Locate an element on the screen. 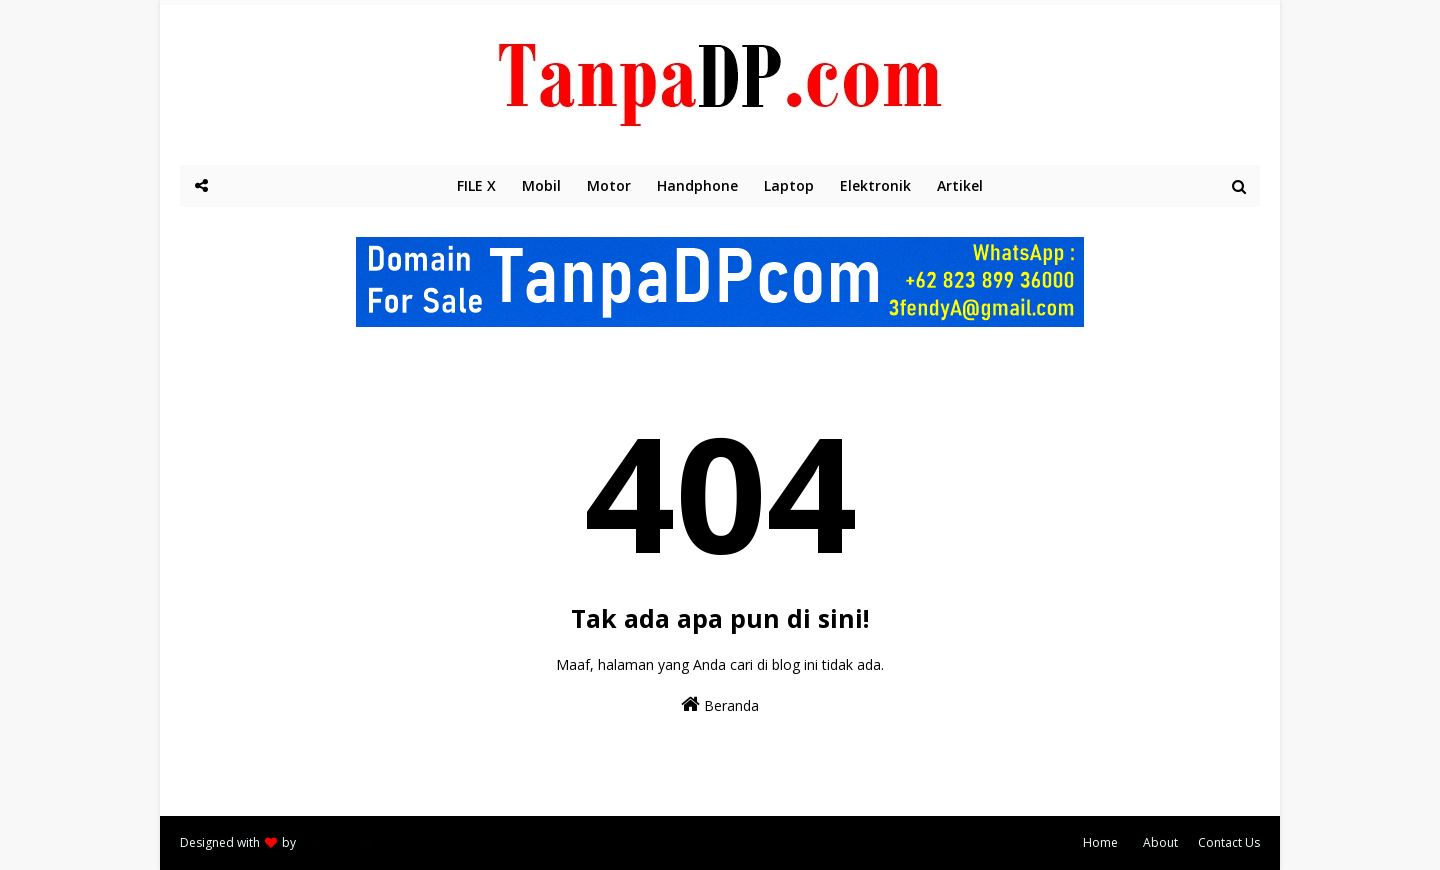  Mobil [menuitem] is located at coordinates (541, 185).